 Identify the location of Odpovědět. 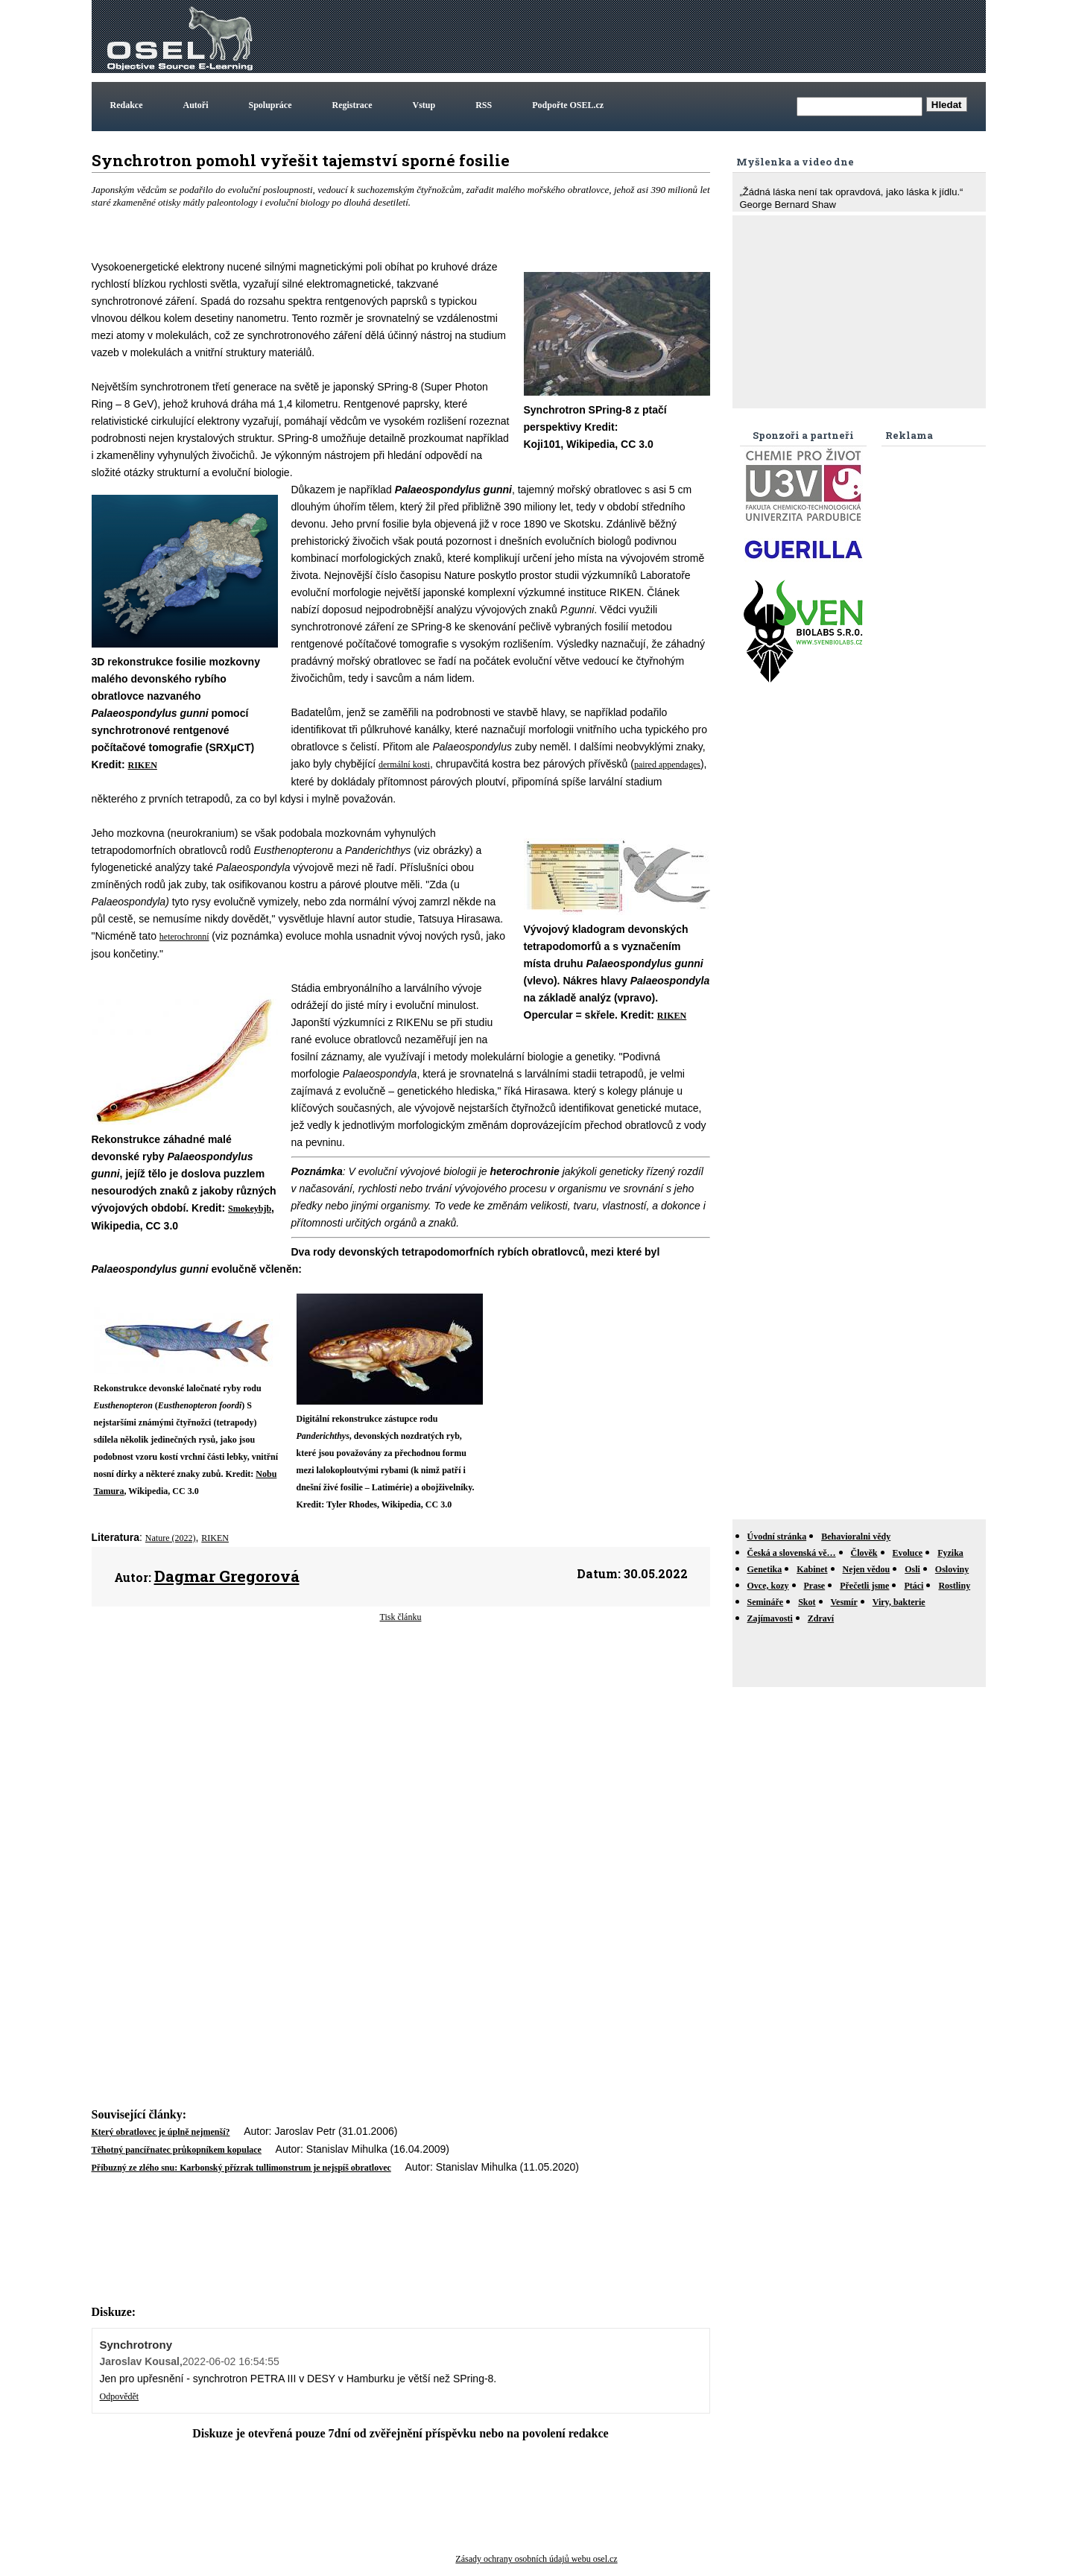
(119, 2396).